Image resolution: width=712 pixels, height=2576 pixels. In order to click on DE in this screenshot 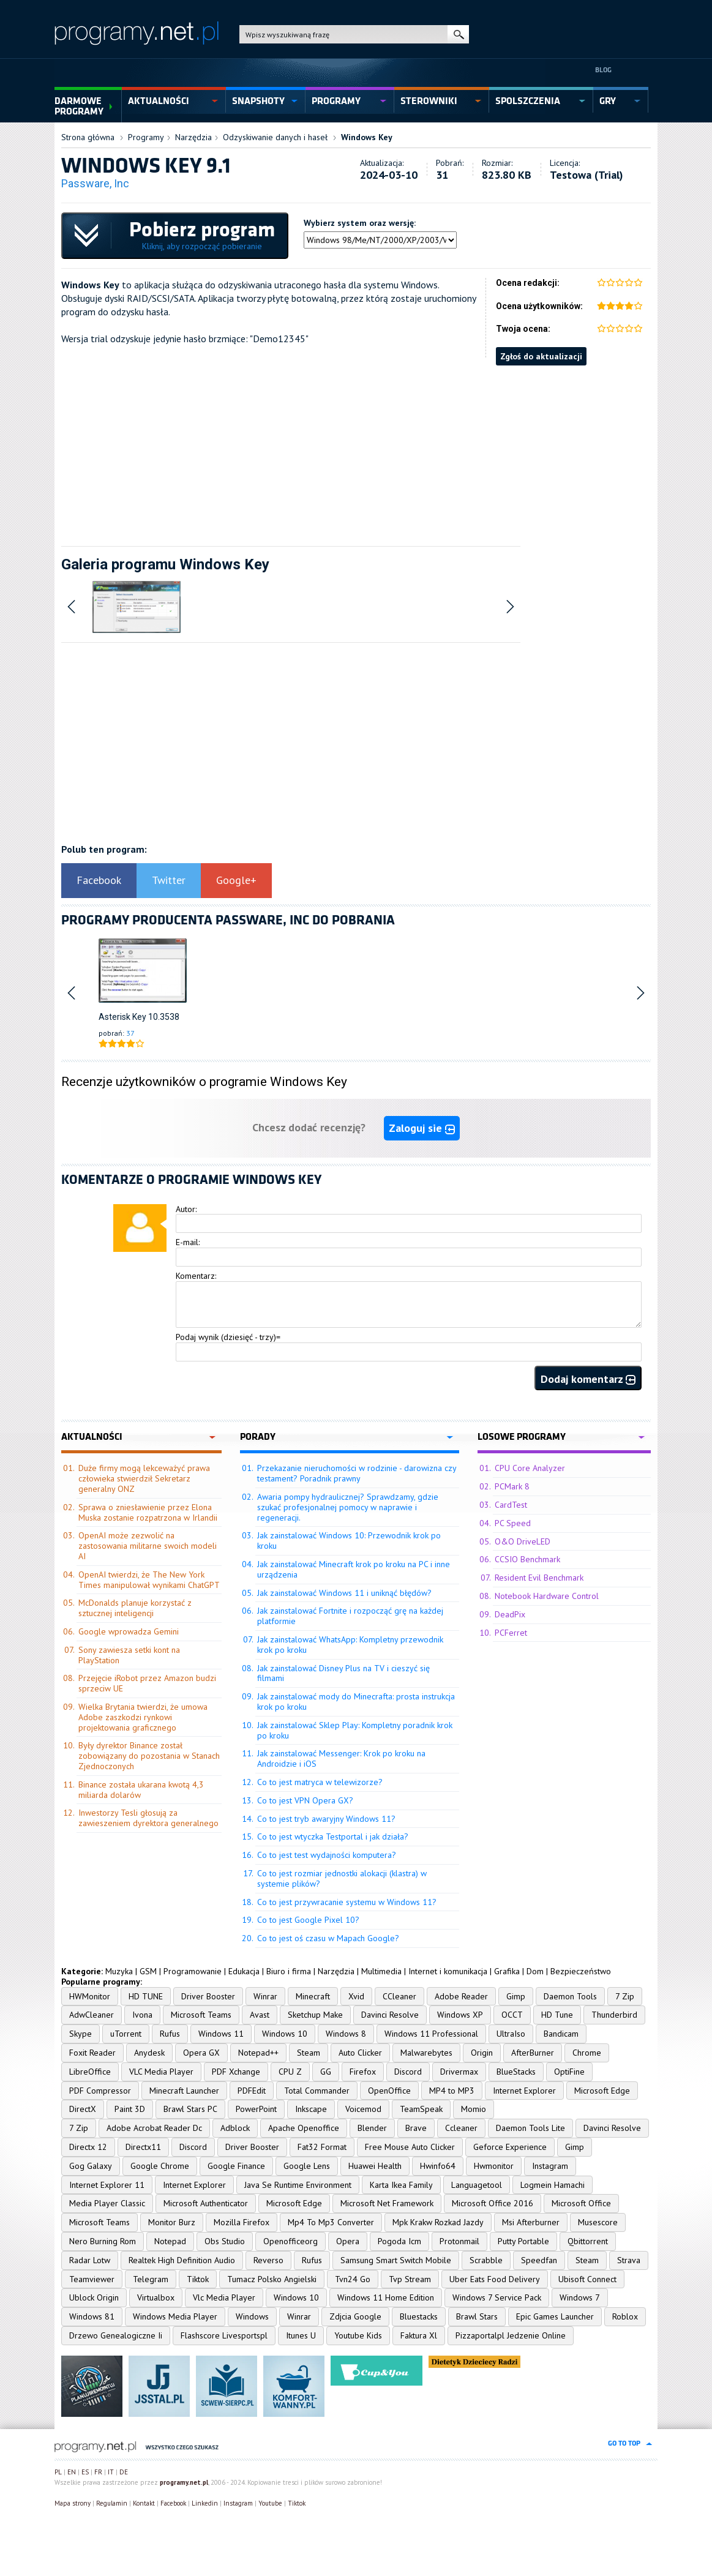, I will do `click(123, 2472)`.